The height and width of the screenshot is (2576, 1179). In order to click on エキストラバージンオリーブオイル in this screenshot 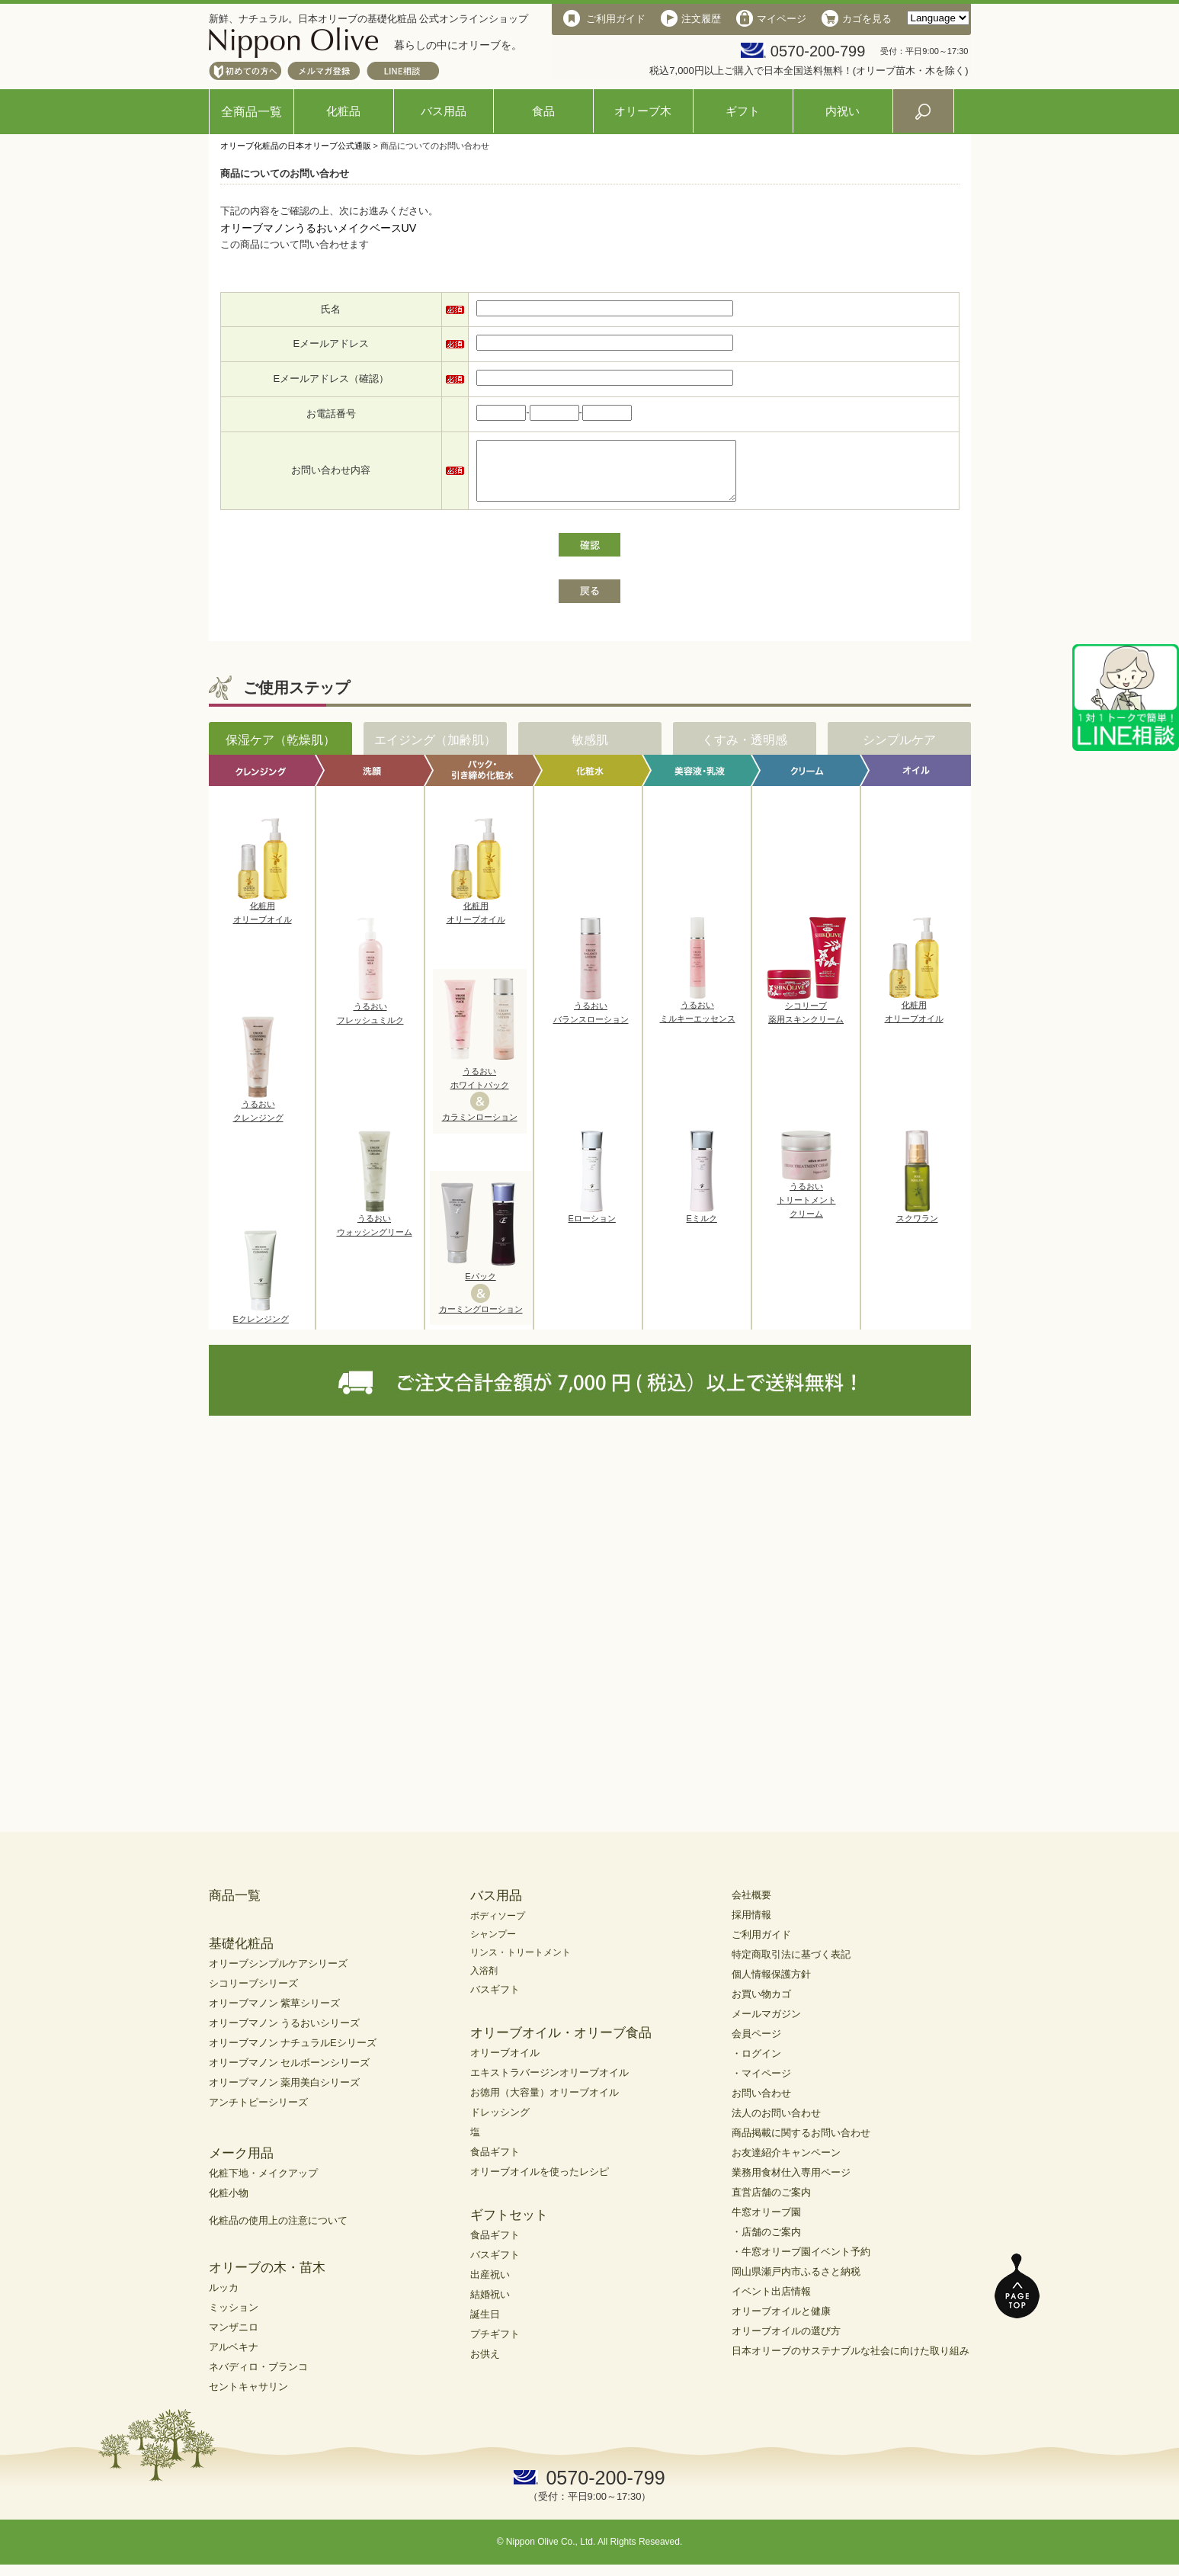, I will do `click(549, 2084)`.